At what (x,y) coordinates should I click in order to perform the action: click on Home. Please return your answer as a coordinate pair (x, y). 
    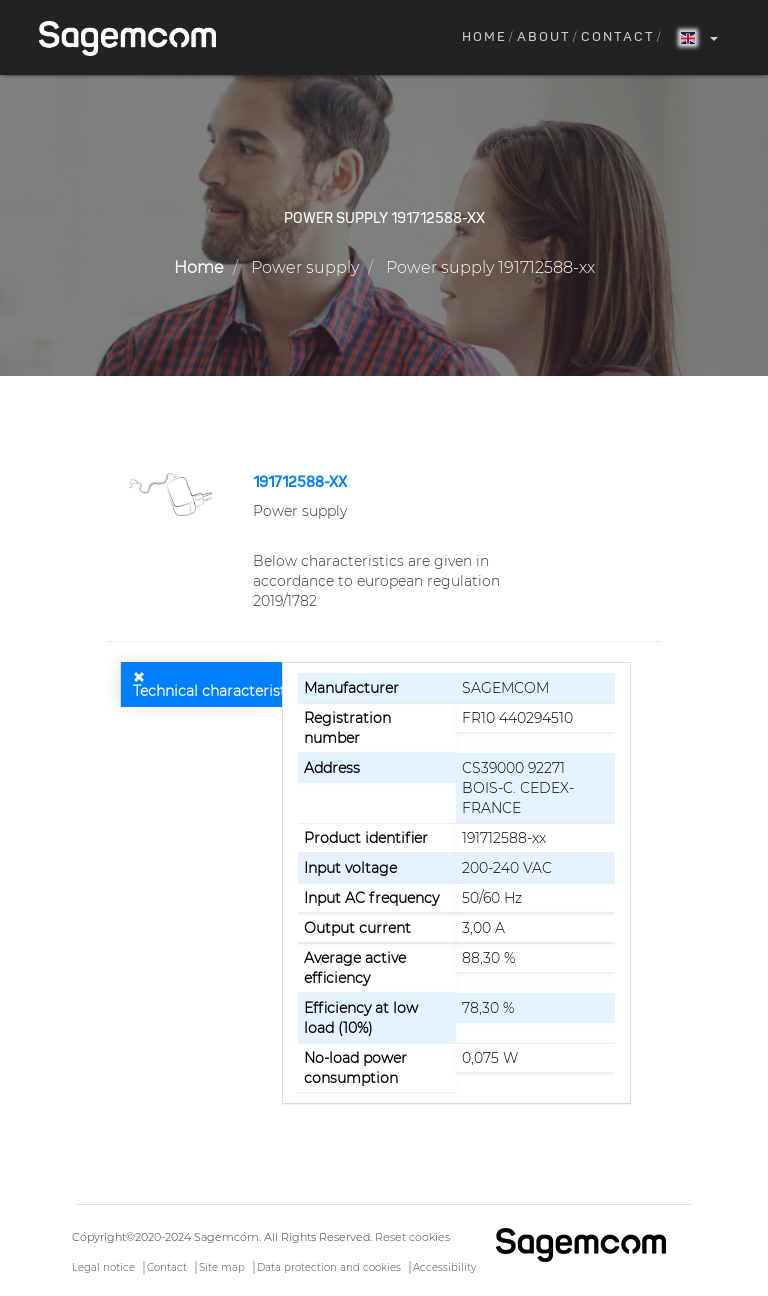
    Looking at the image, I should click on (484, 37).